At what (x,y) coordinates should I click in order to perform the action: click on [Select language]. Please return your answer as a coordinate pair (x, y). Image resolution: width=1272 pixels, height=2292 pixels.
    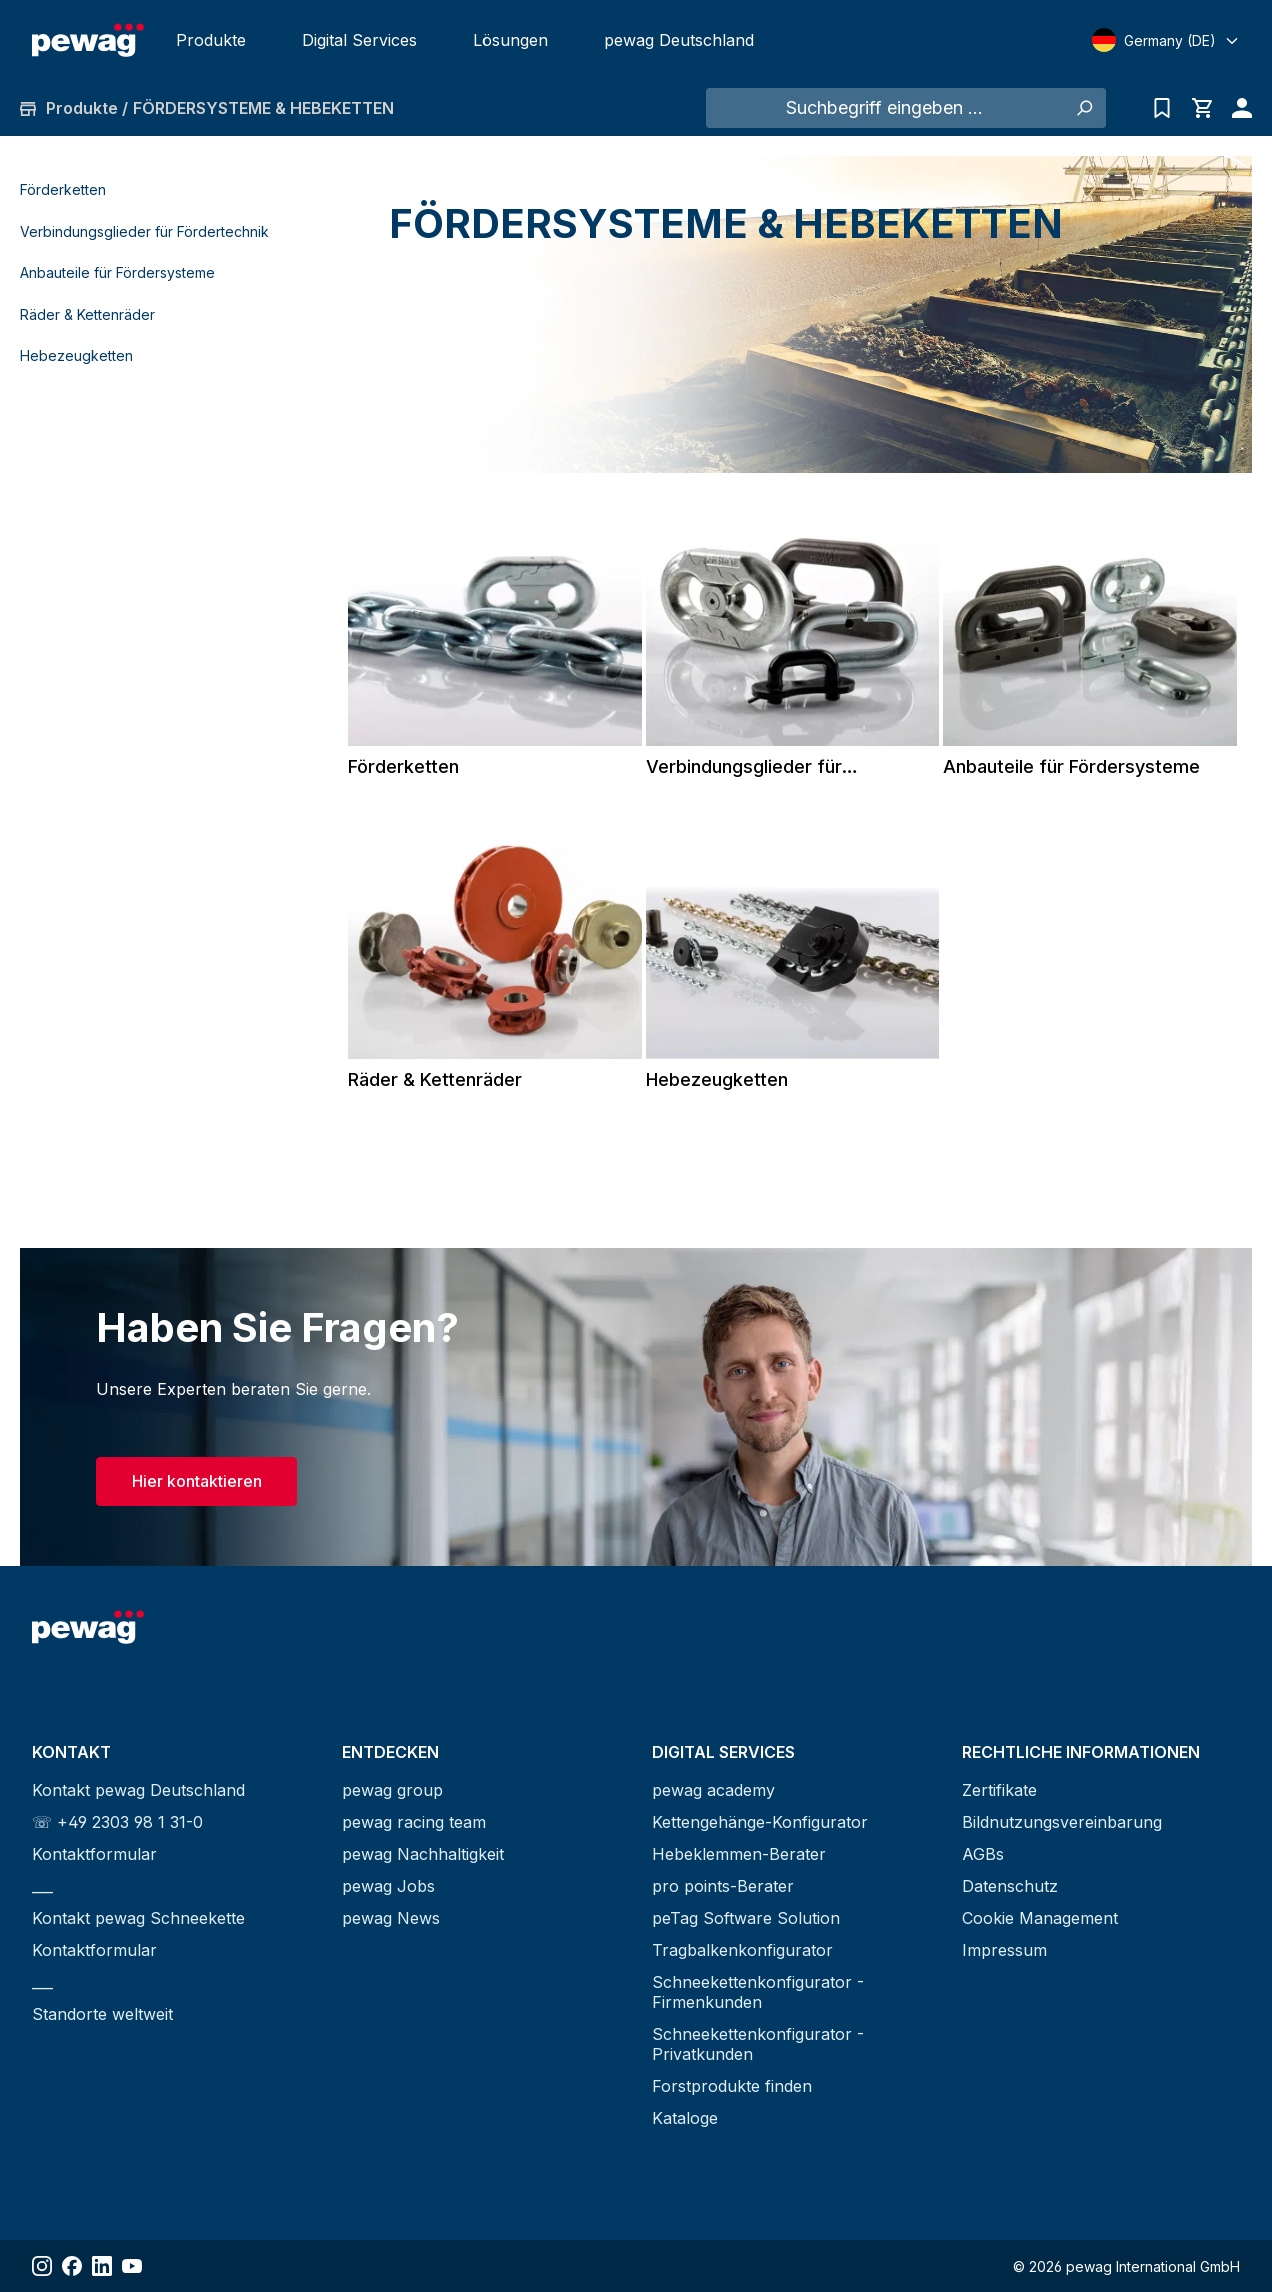
    Looking at the image, I should click on (1166, 40).